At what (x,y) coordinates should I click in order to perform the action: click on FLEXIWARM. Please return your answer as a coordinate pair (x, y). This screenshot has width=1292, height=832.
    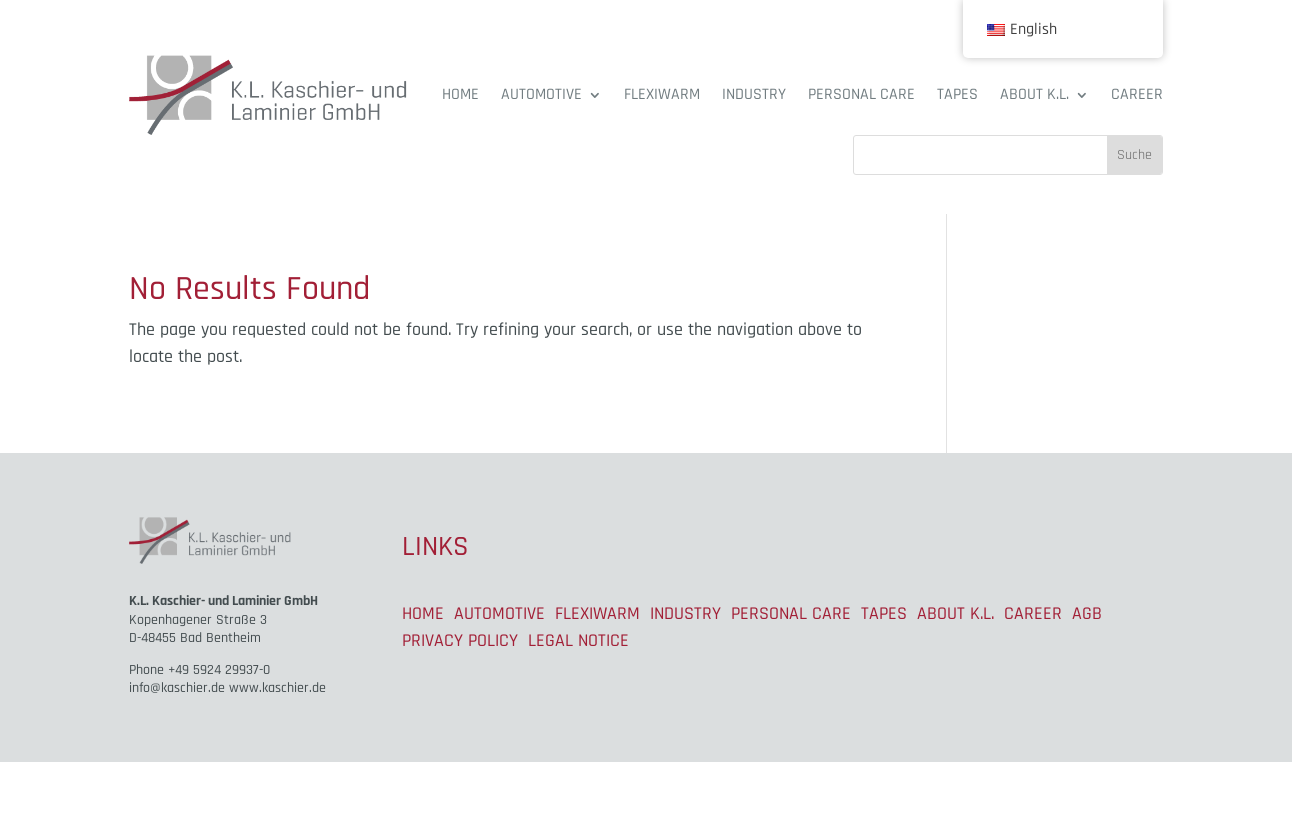
    Looking at the image, I should click on (662, 94).